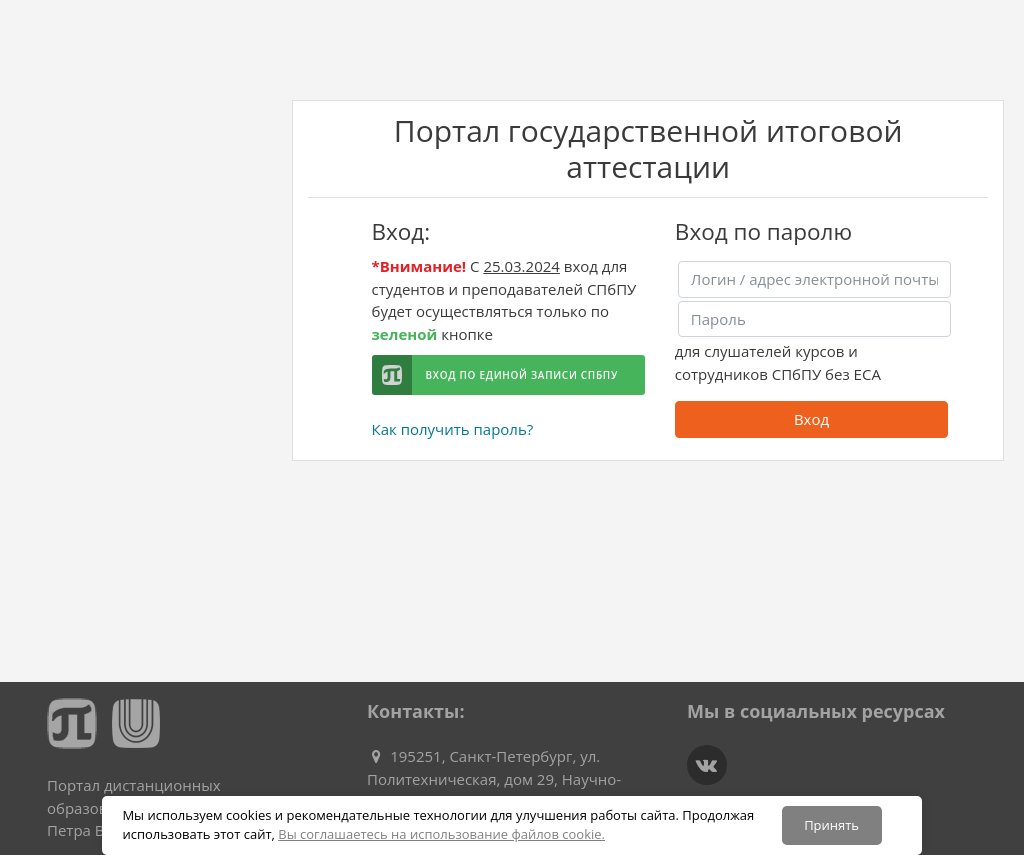  What do you see at coordinates (453, 429) in the screenshot?
I see `Как получить пароль?` at bounding box center [453, 429].